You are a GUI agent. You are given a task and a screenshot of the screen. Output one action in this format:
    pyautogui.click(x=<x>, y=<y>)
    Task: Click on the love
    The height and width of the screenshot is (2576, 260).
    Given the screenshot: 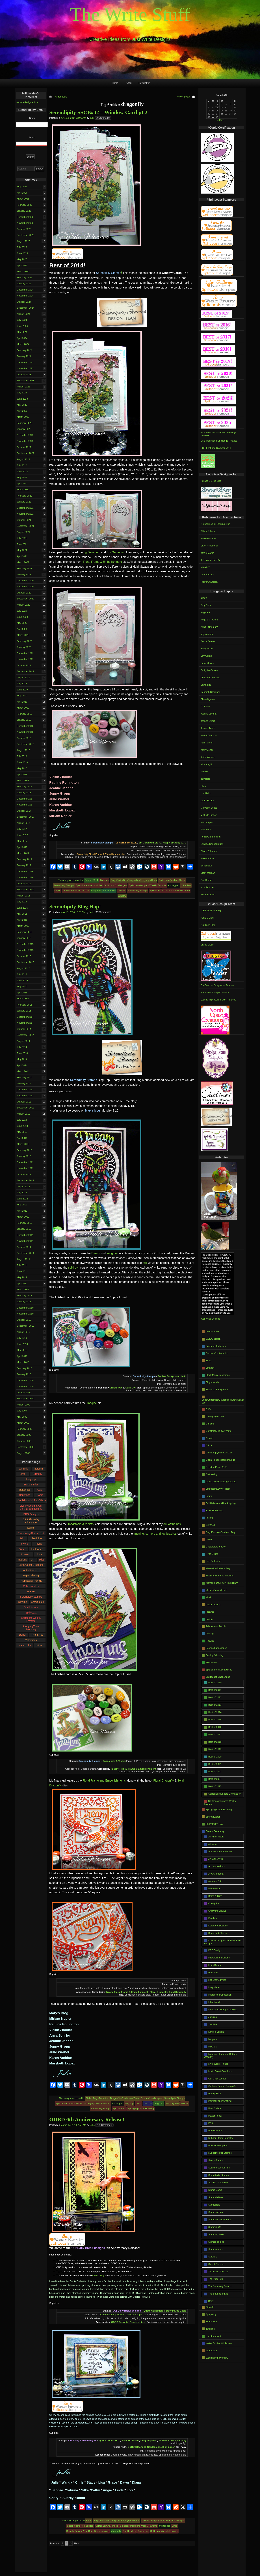 What is the action you would take?
    pyautogui.click(x=39, y=1554)
    